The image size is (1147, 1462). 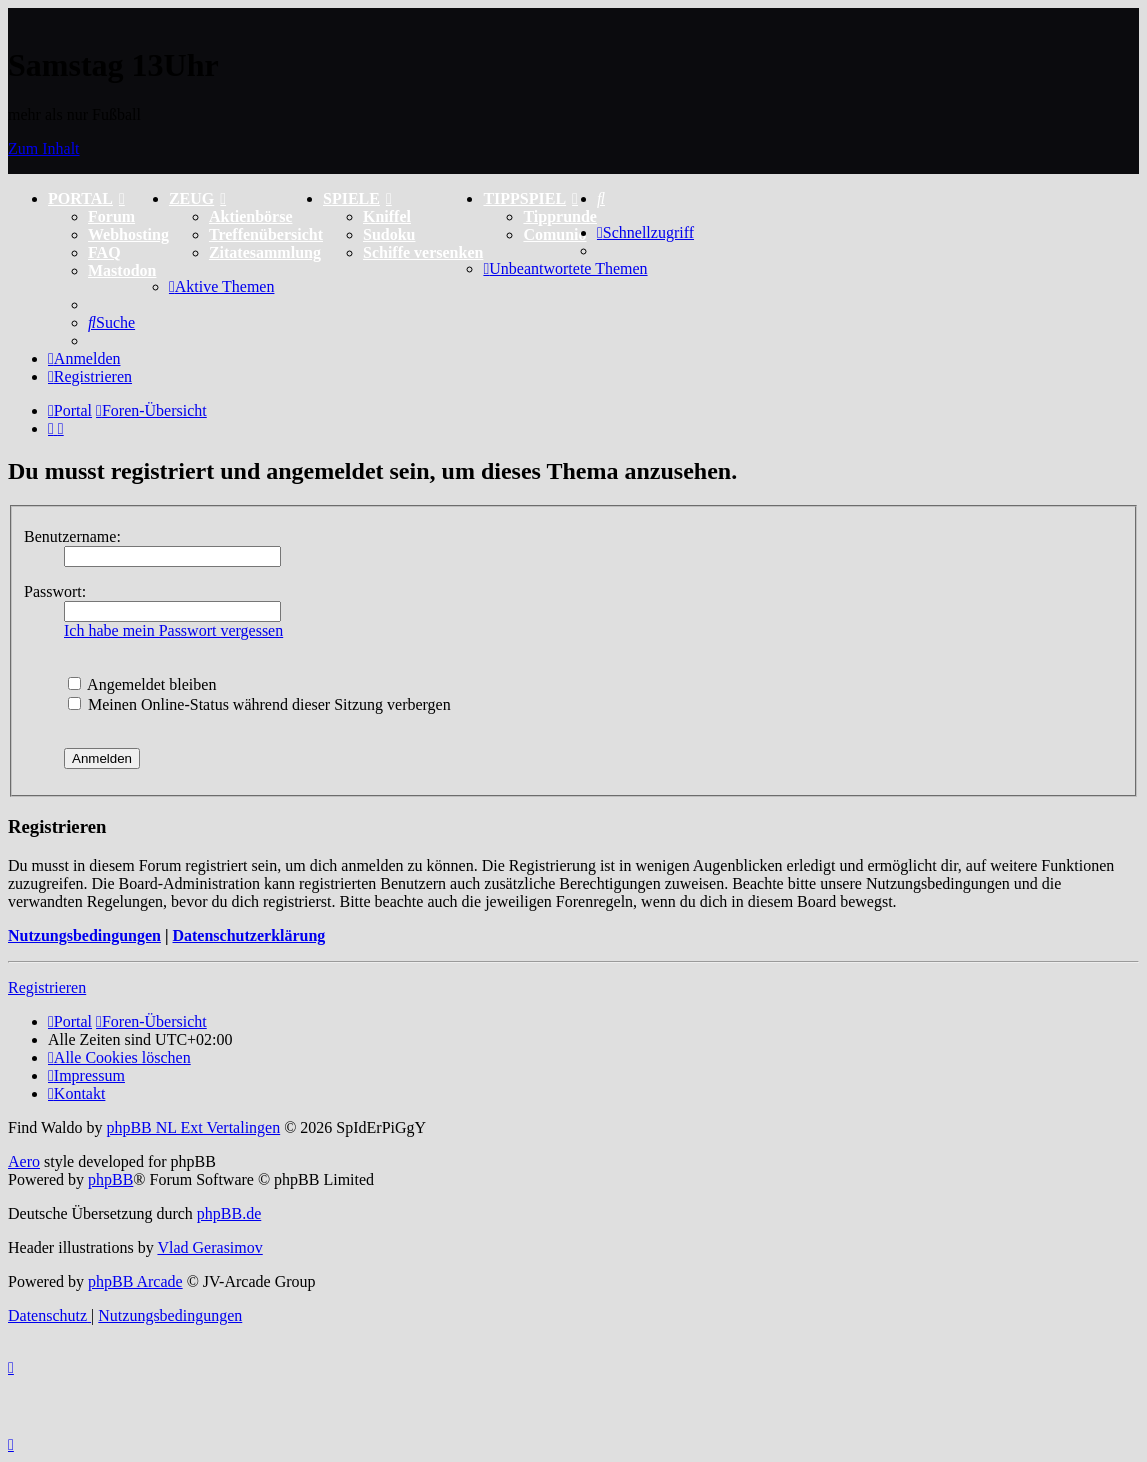 What do you see at coordinates (72, 536) in the screenshot?
I see `Benutzername:` at bounding box center [72, 536].